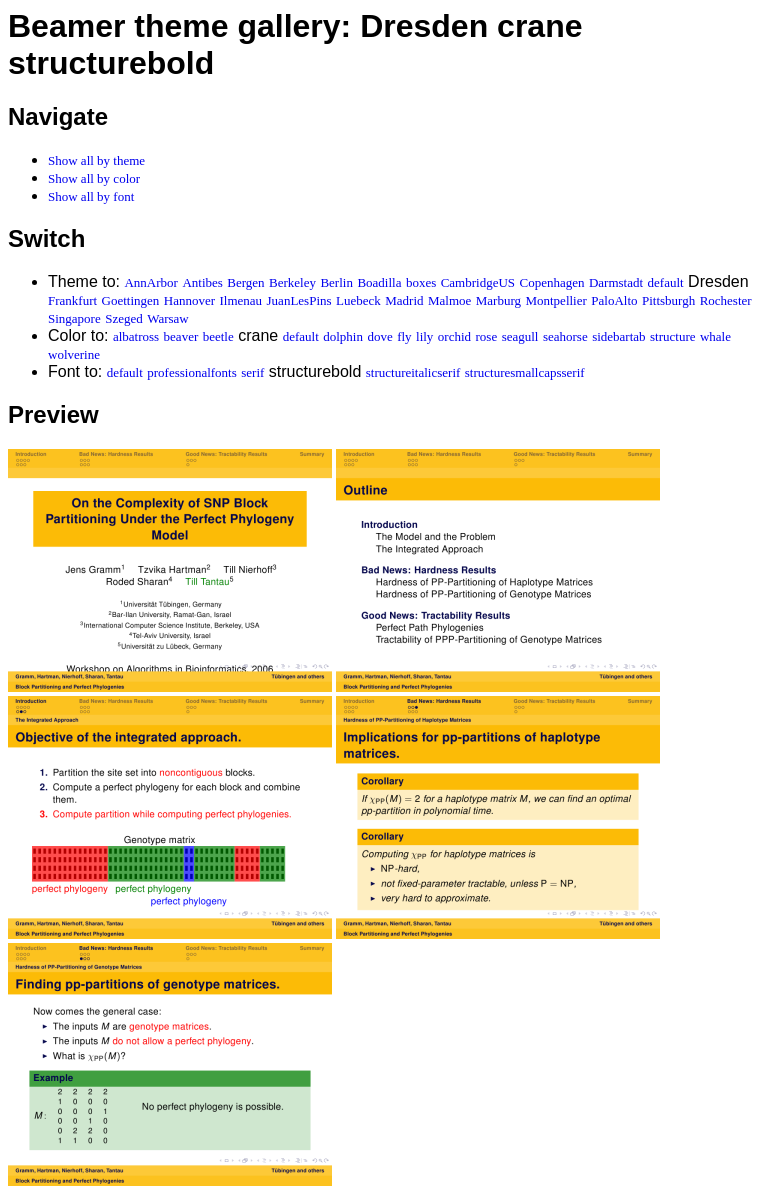 The width and height of the screenshot is (768, 1194). Describe the element at coordinates (181, 336) in the screenshot. I see `beaver` at that location.